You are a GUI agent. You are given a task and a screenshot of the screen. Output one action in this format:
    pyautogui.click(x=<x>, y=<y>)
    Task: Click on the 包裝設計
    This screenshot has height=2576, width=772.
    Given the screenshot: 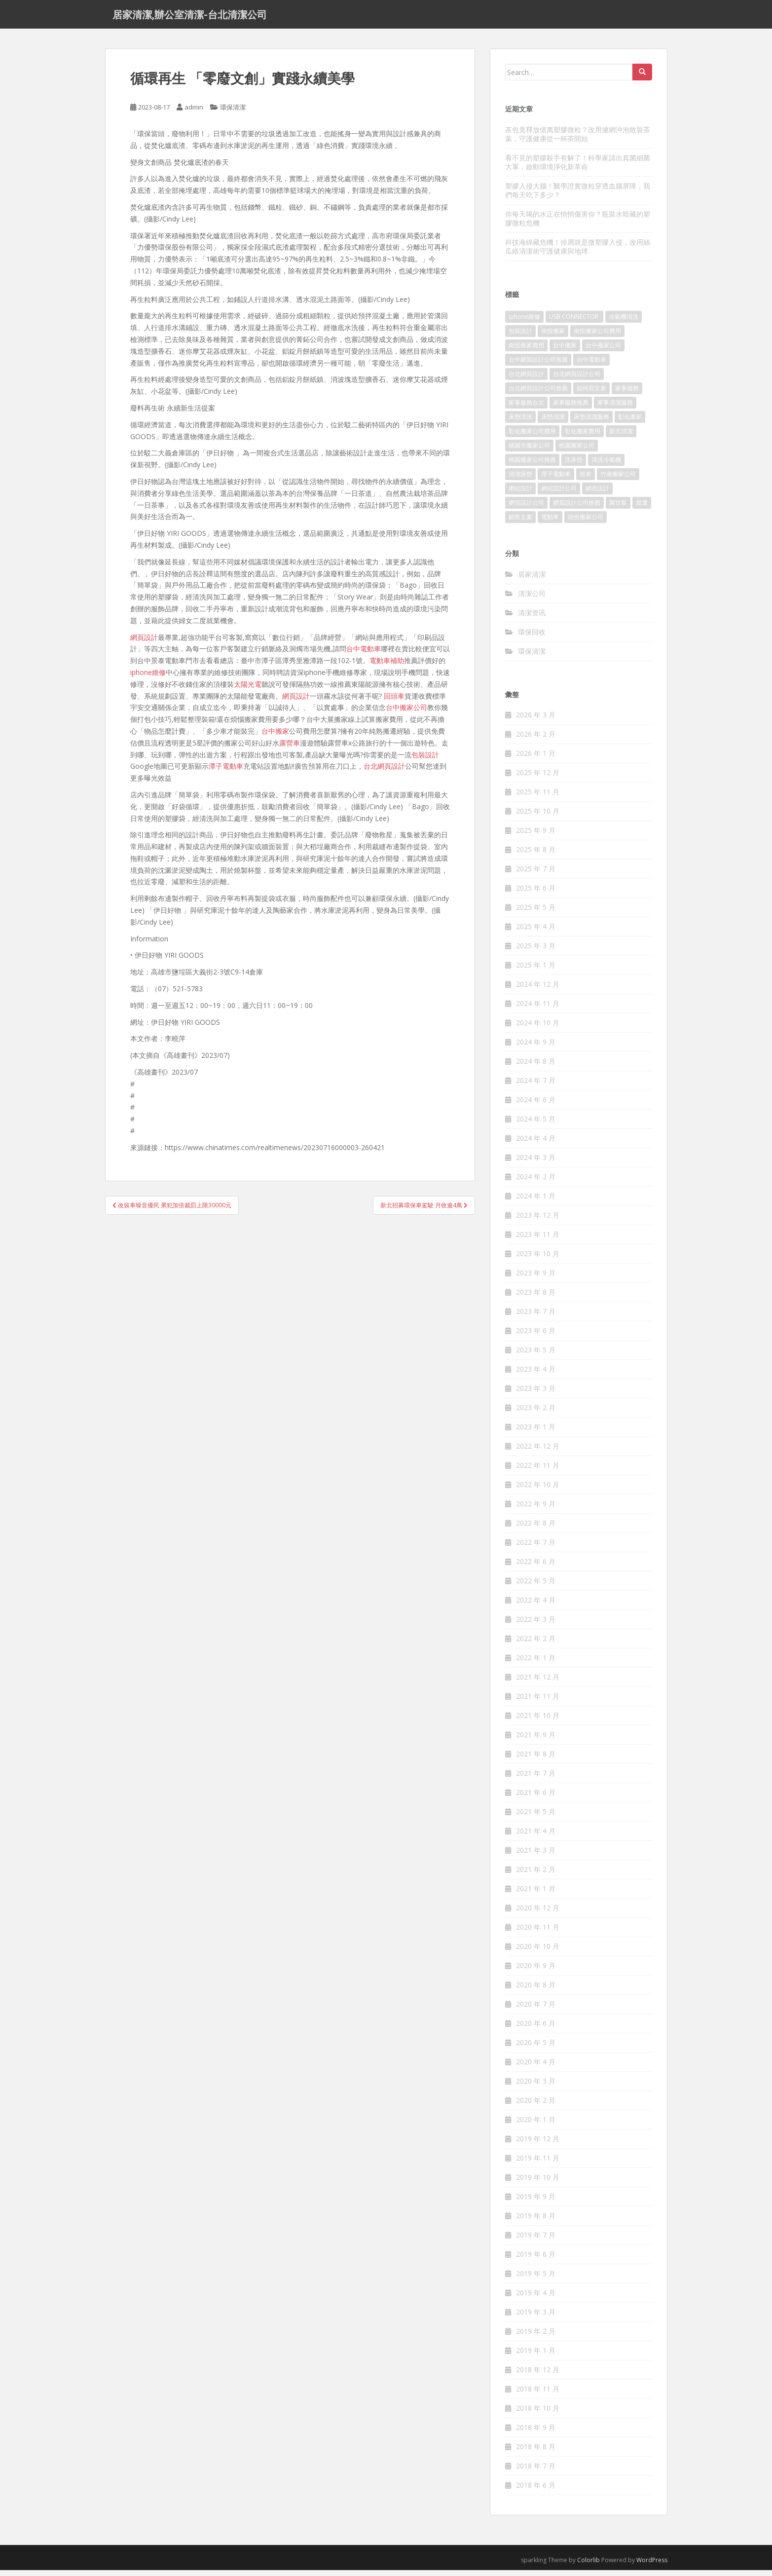 What is the action you would take?
    pyautogui.click(x=425, y=760)
    